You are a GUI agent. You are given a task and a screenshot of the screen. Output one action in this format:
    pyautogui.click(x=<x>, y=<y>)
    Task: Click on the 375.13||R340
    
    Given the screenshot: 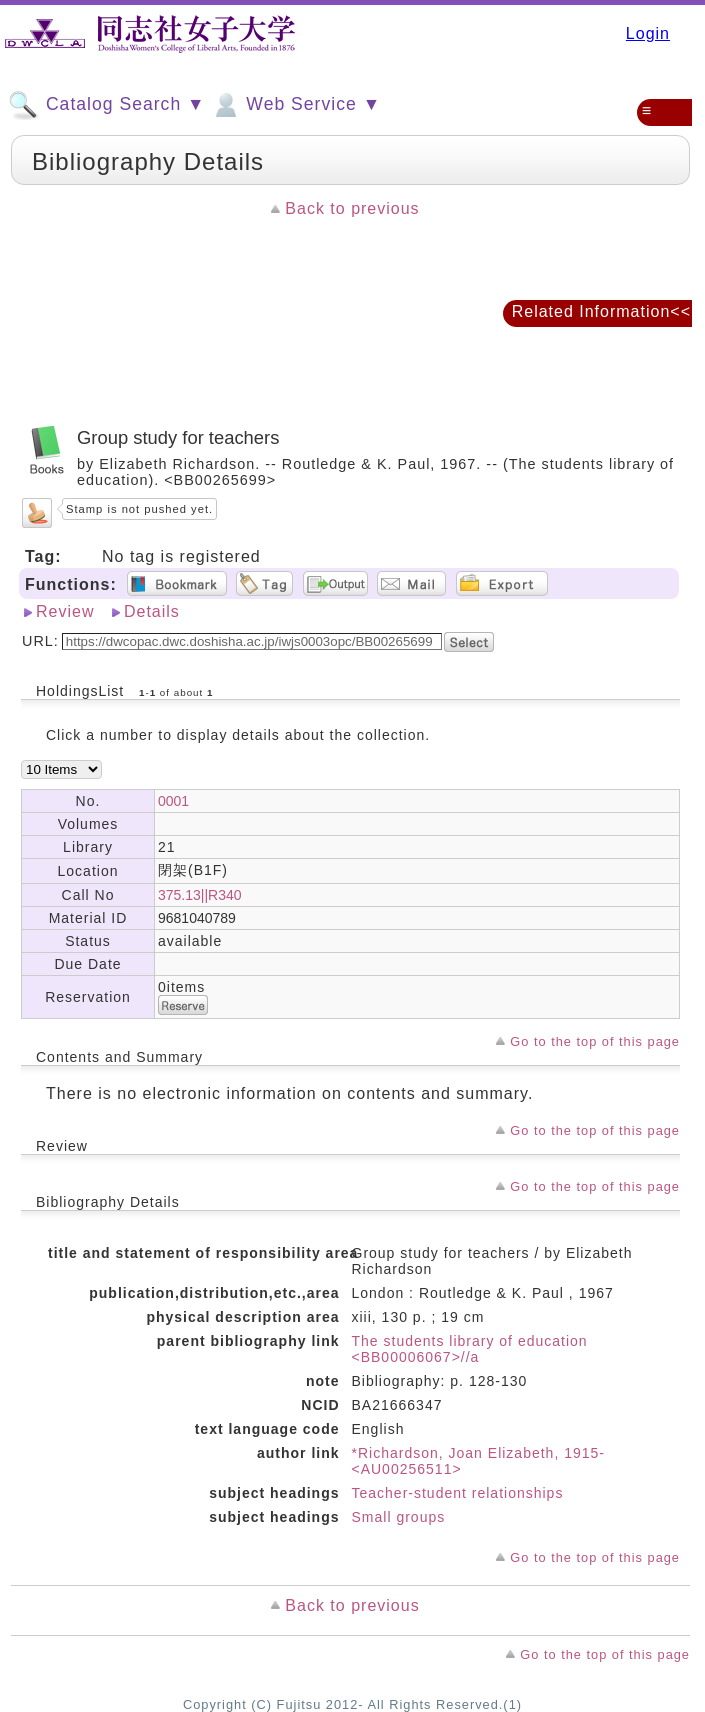 What is the action you would take?
    pyautogui.click(x=200, y=895)
    